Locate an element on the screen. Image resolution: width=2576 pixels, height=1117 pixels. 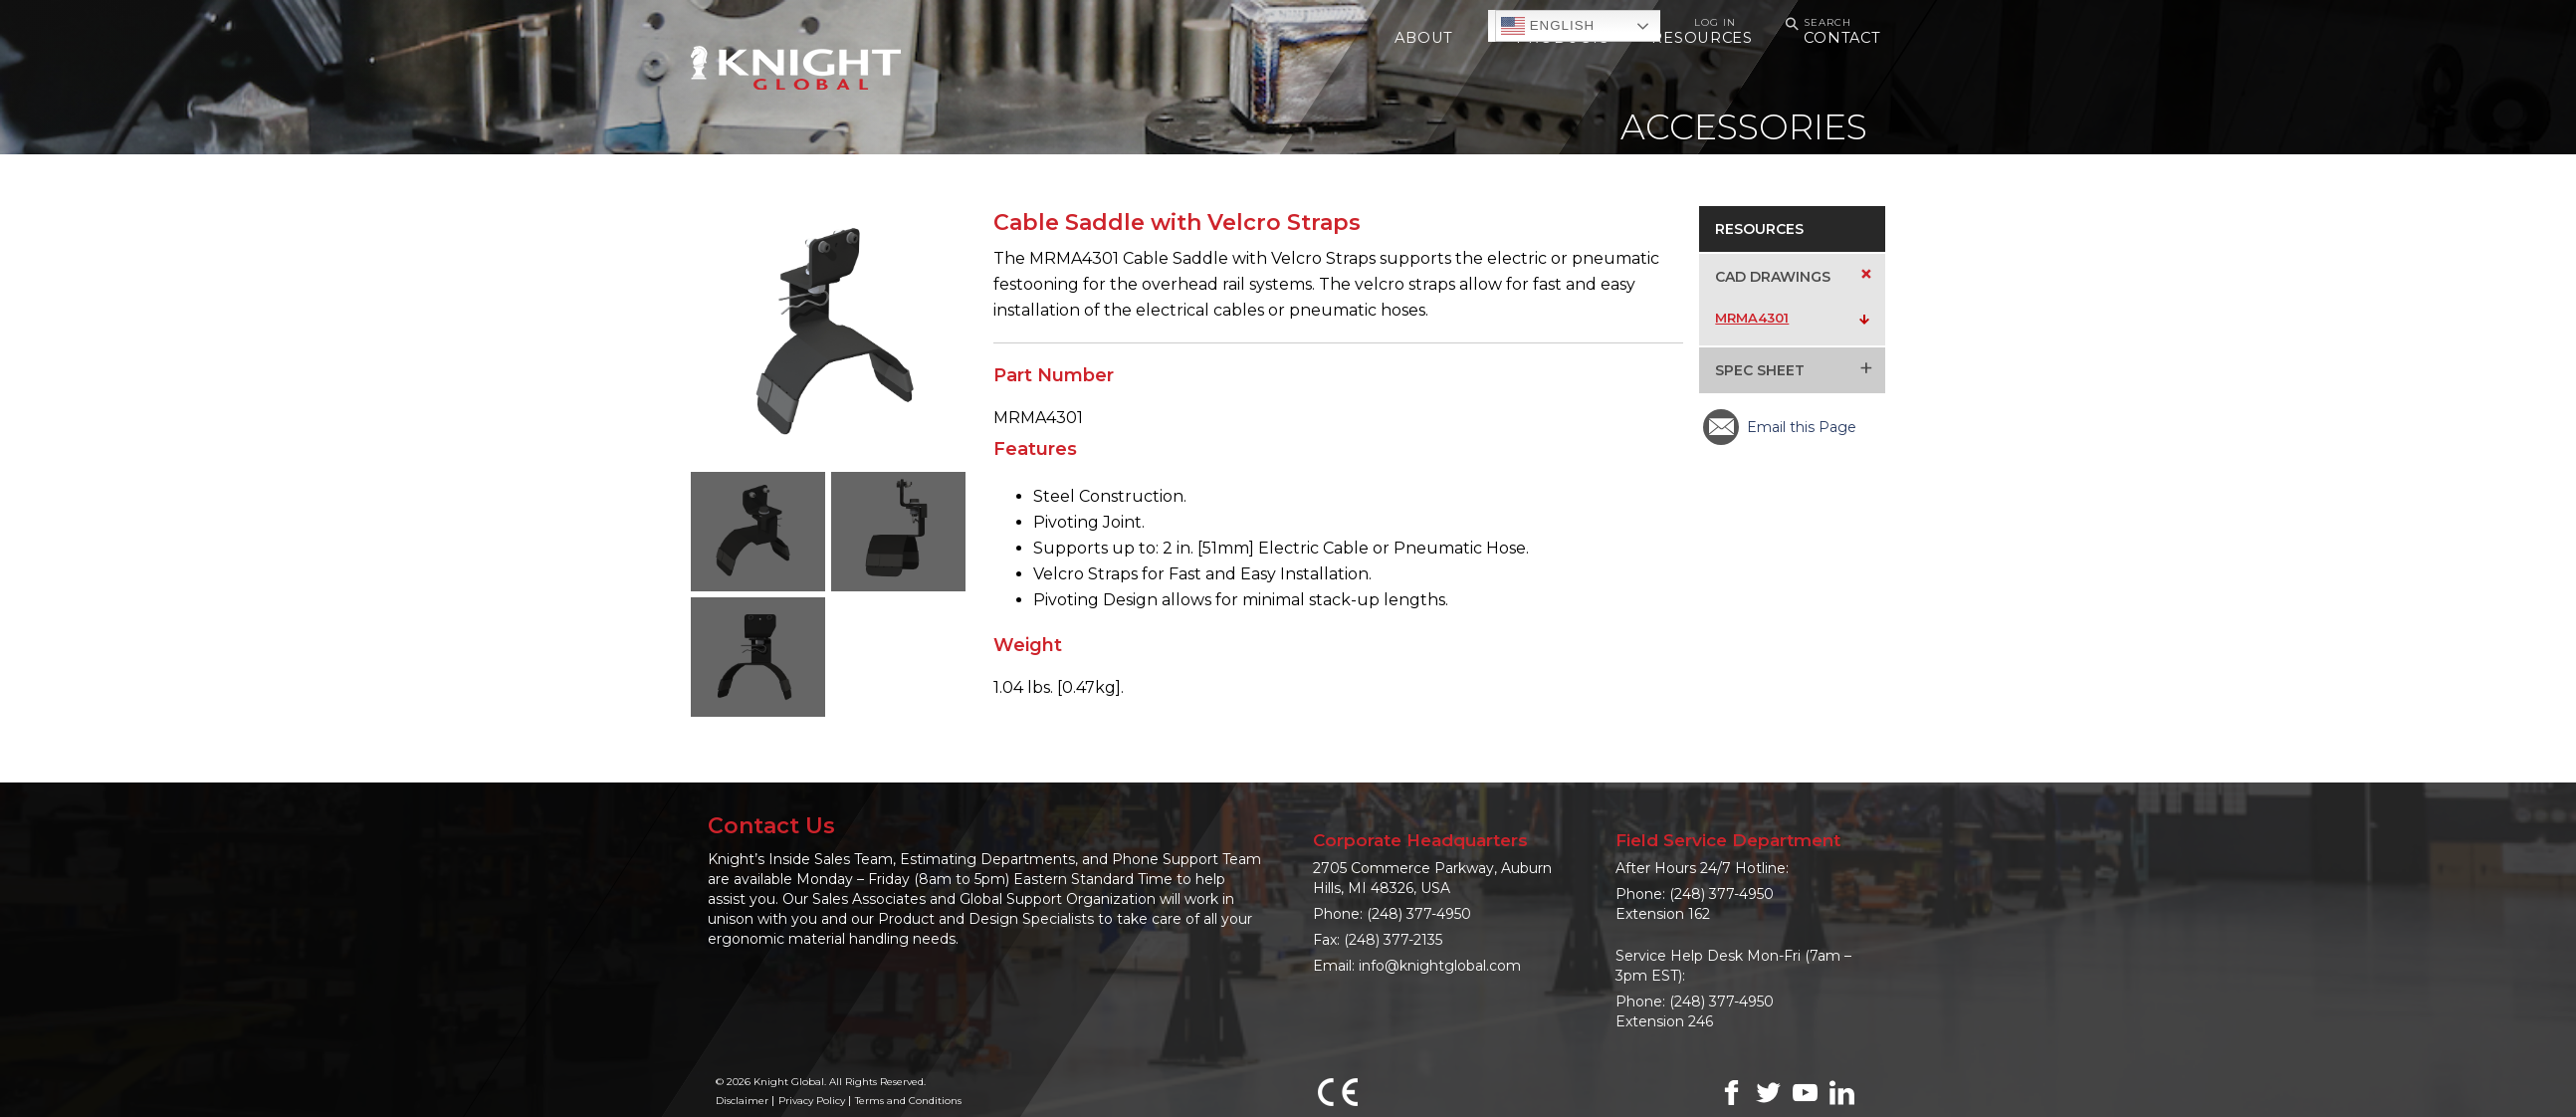
Privacy Policy is located at coordinates (811, 1100).